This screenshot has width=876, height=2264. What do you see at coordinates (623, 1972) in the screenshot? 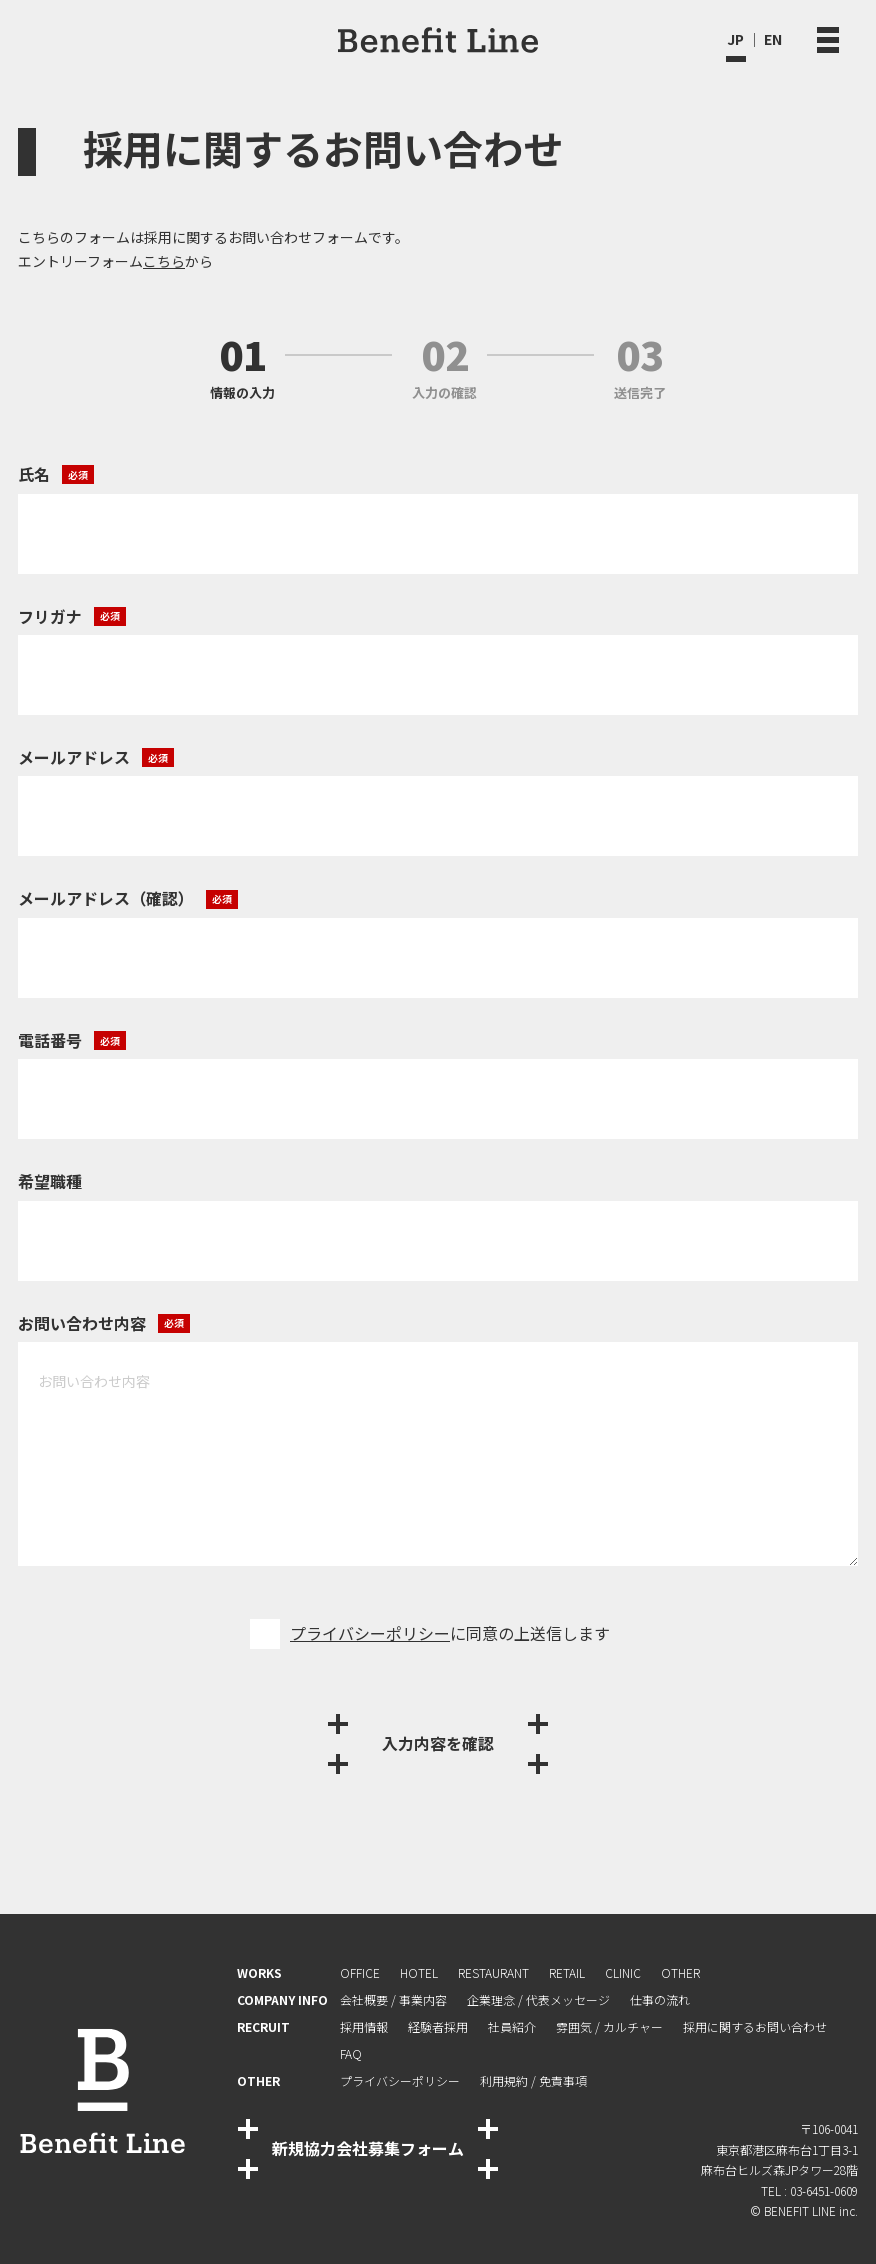
I see `CLINIC` at bounding box center [623, 1972].